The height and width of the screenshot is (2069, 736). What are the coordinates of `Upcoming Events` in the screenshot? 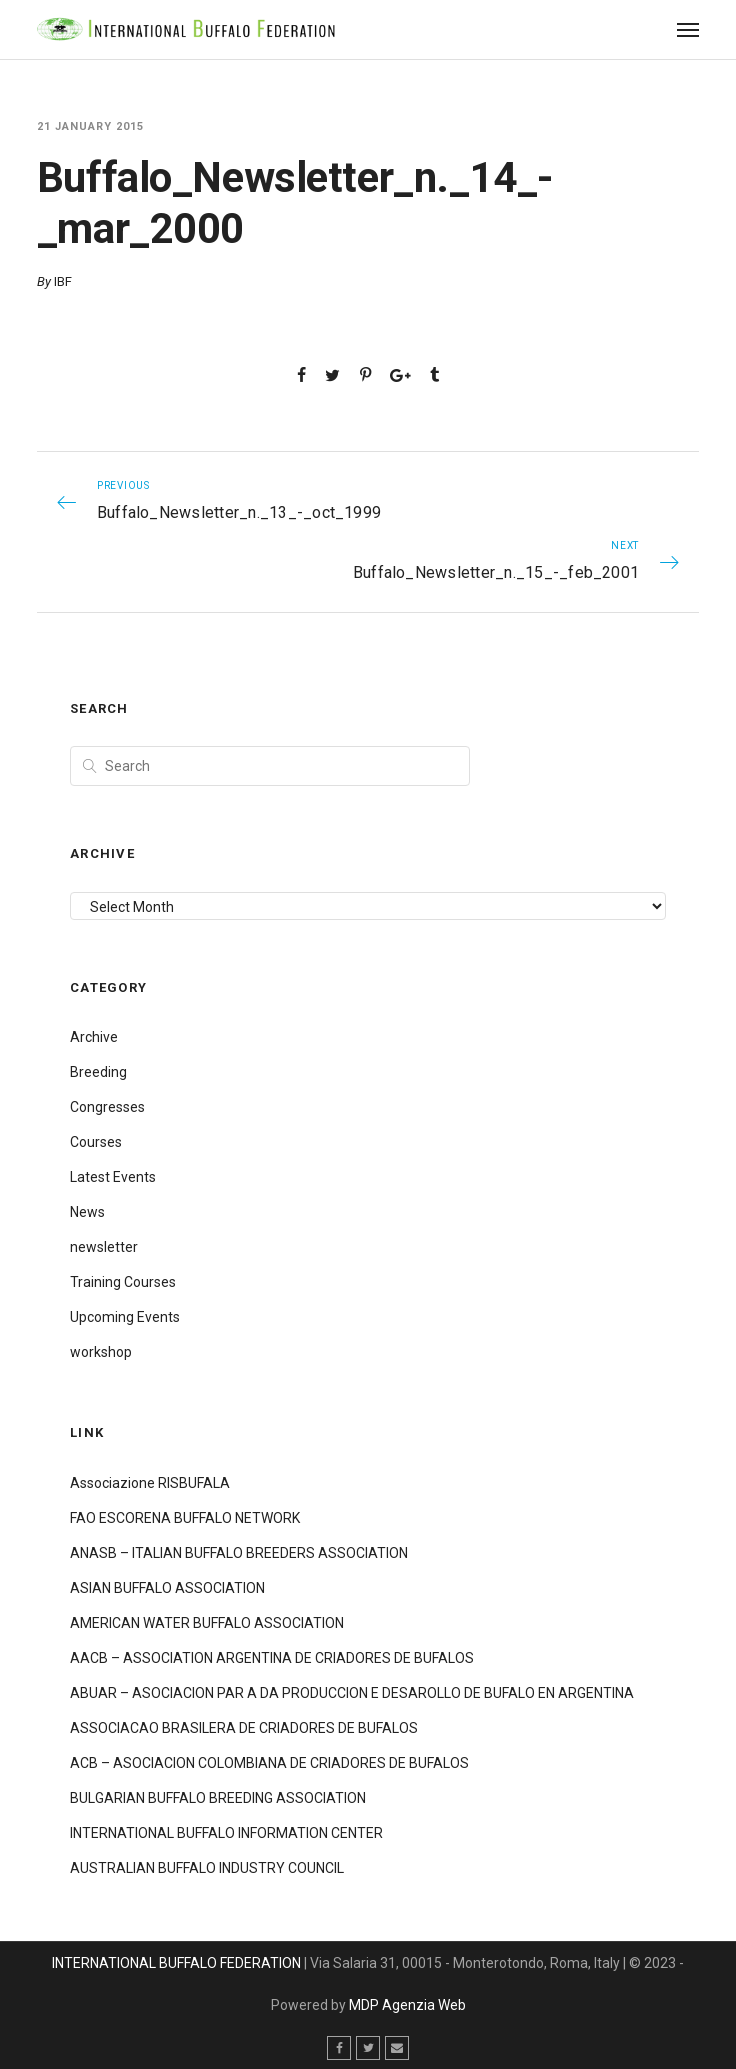 It's located at (125, 1317).